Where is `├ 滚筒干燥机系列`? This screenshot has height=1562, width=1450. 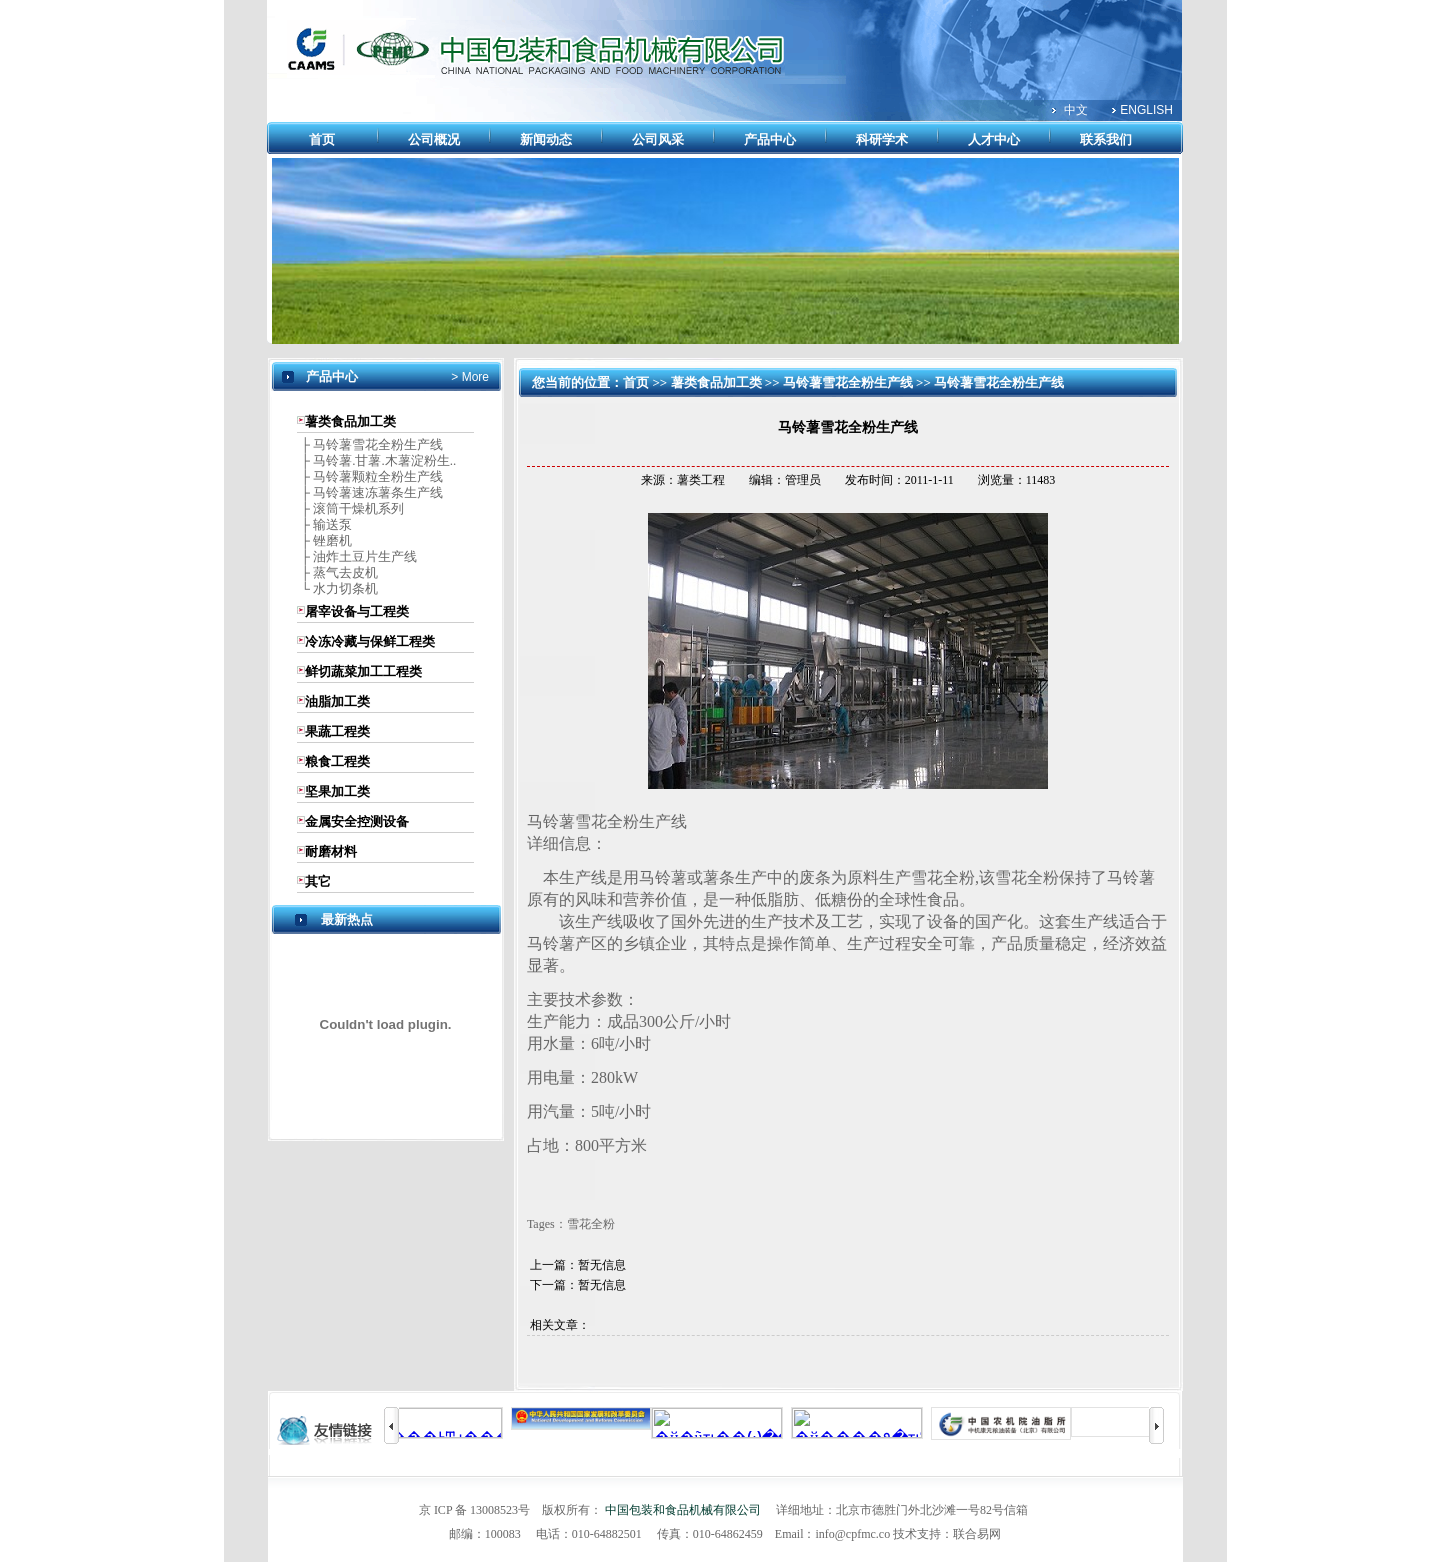
├ 滚筒干燥机系列 is located at coordinates (350, 508).